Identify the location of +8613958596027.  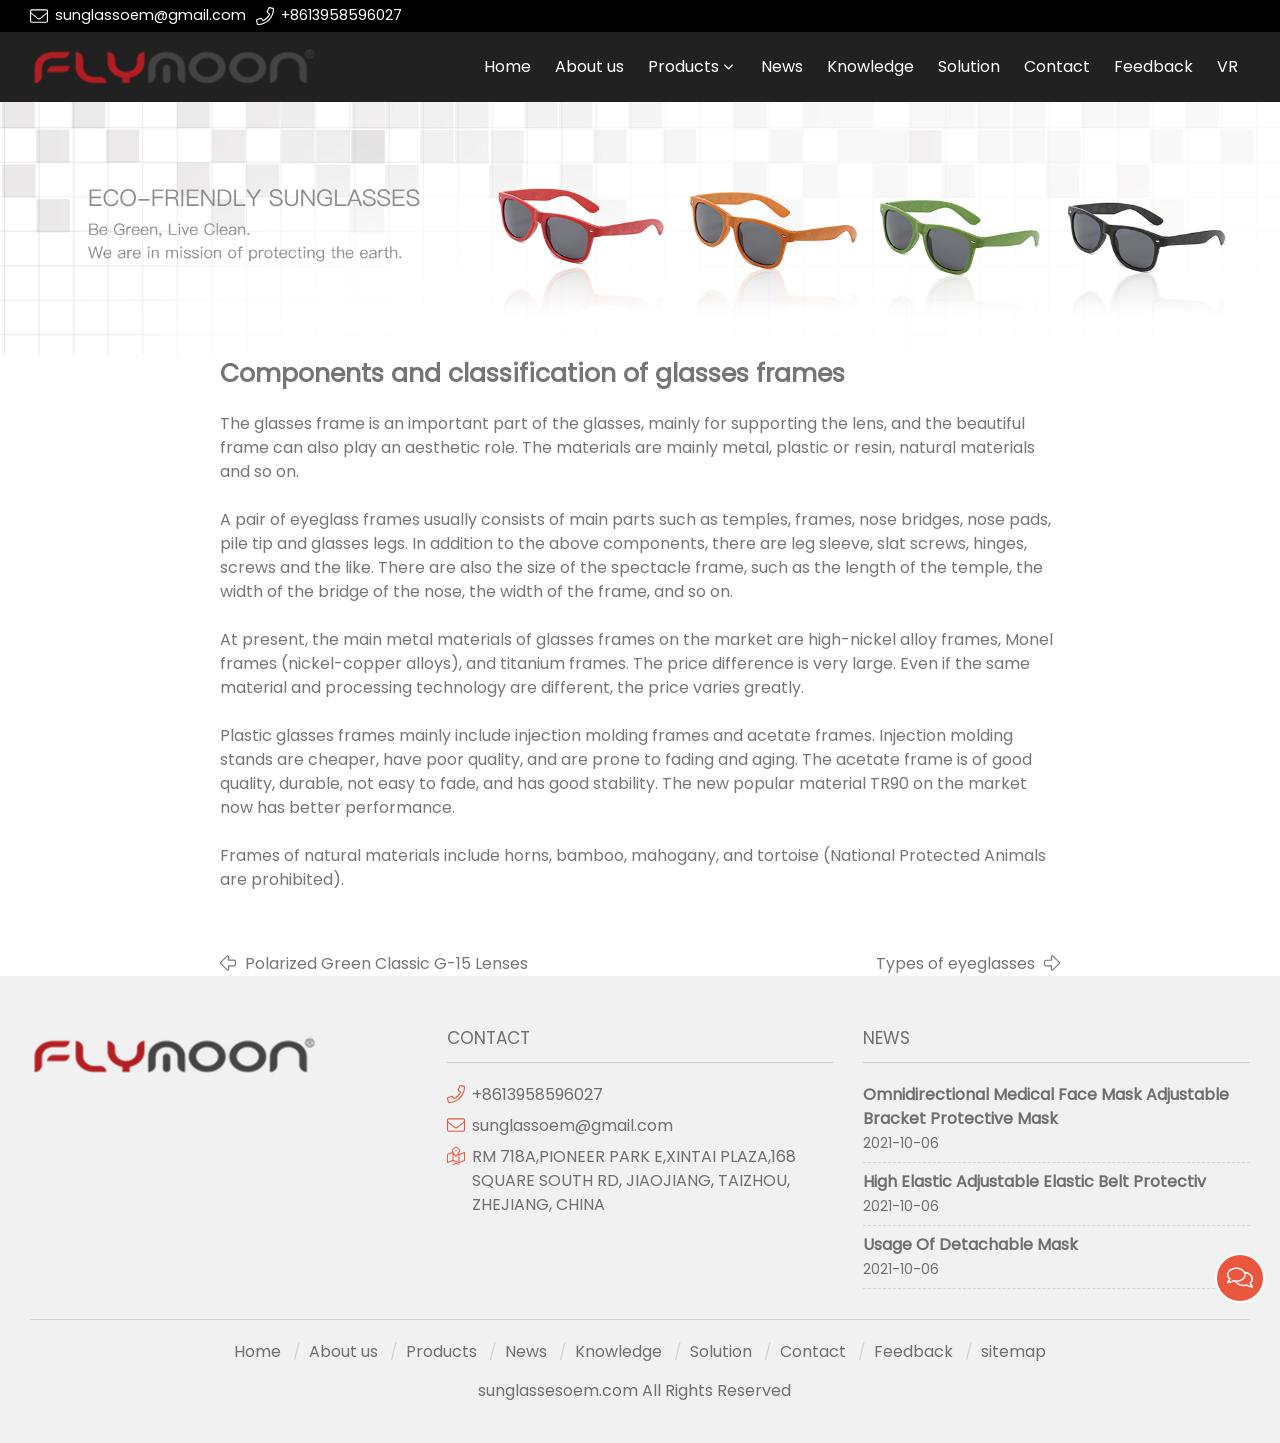
(341, 15).